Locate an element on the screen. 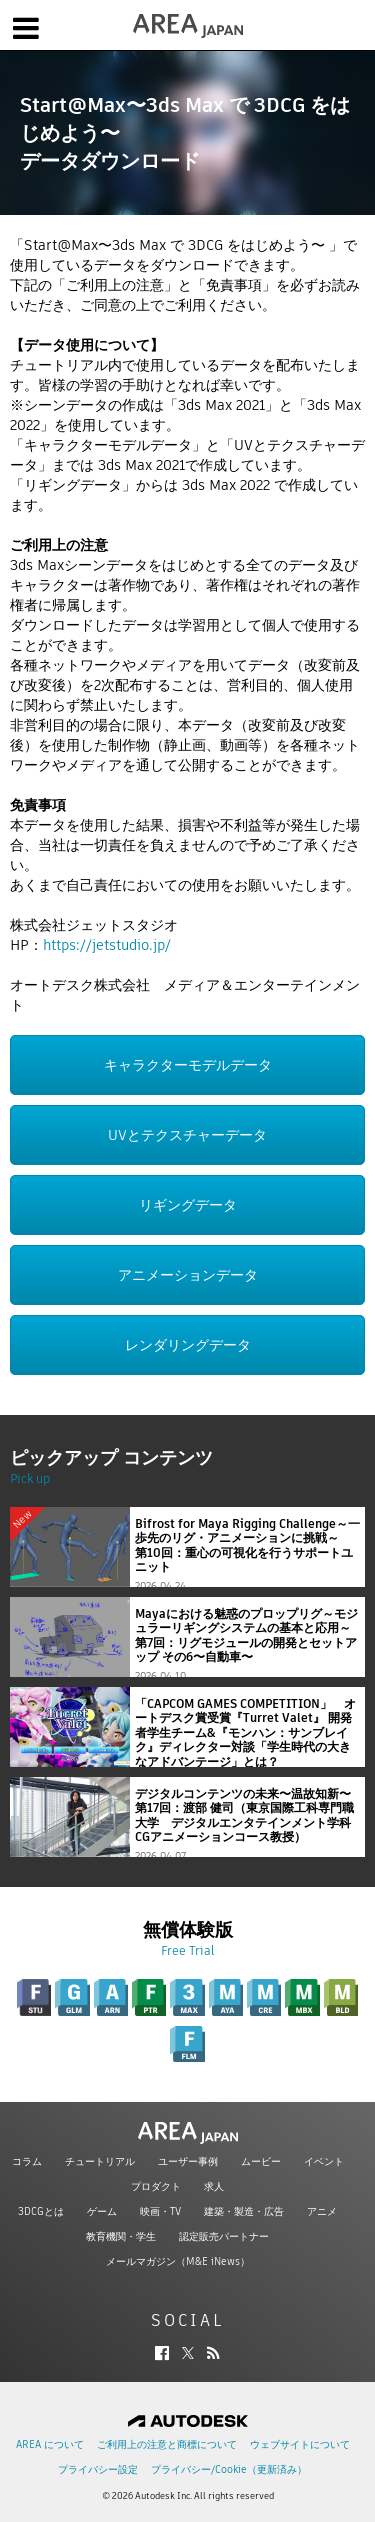 Image resolution: width=375 pixels, height=2522 pixels. レンダリングデータ is located at coordinates (188, 1345).